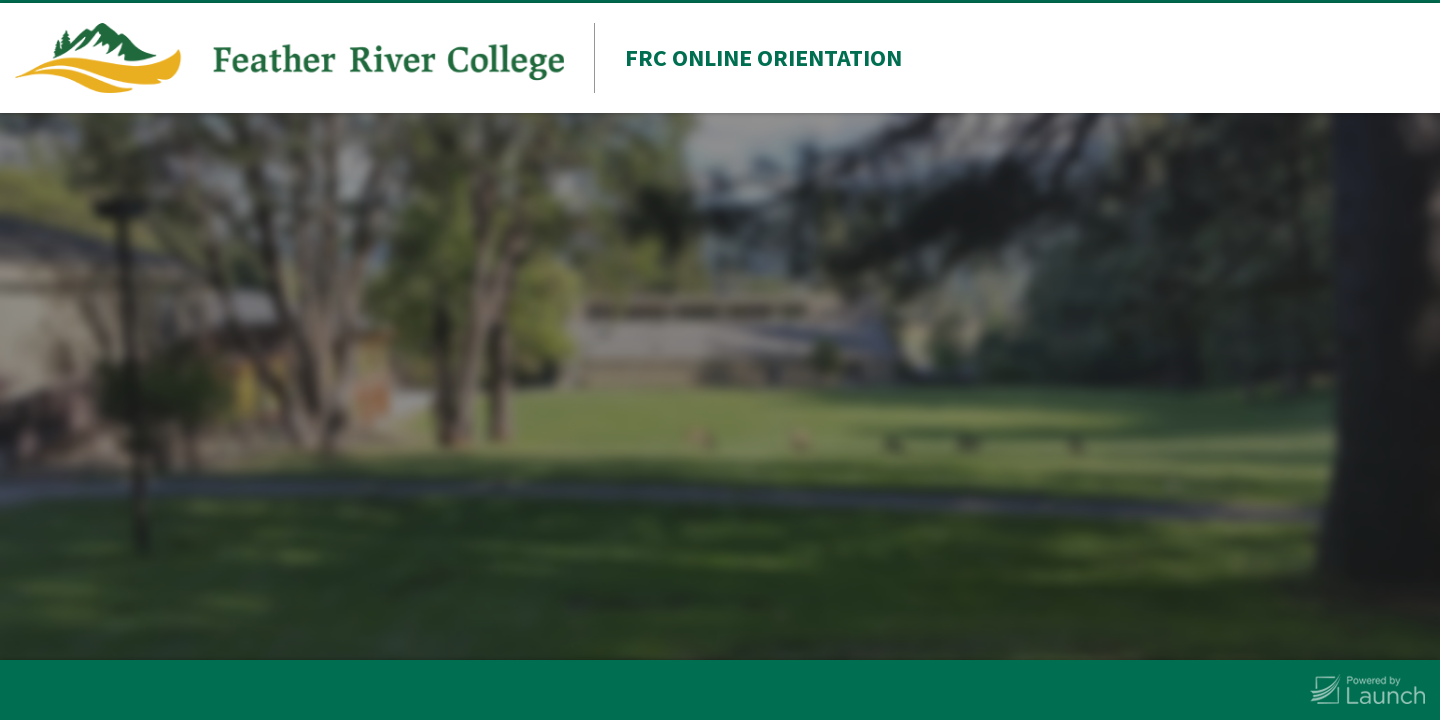  What do you see at coordinates (763, 378) in the screenshot?
I see `Last Name` at bounding box center [763, 378].